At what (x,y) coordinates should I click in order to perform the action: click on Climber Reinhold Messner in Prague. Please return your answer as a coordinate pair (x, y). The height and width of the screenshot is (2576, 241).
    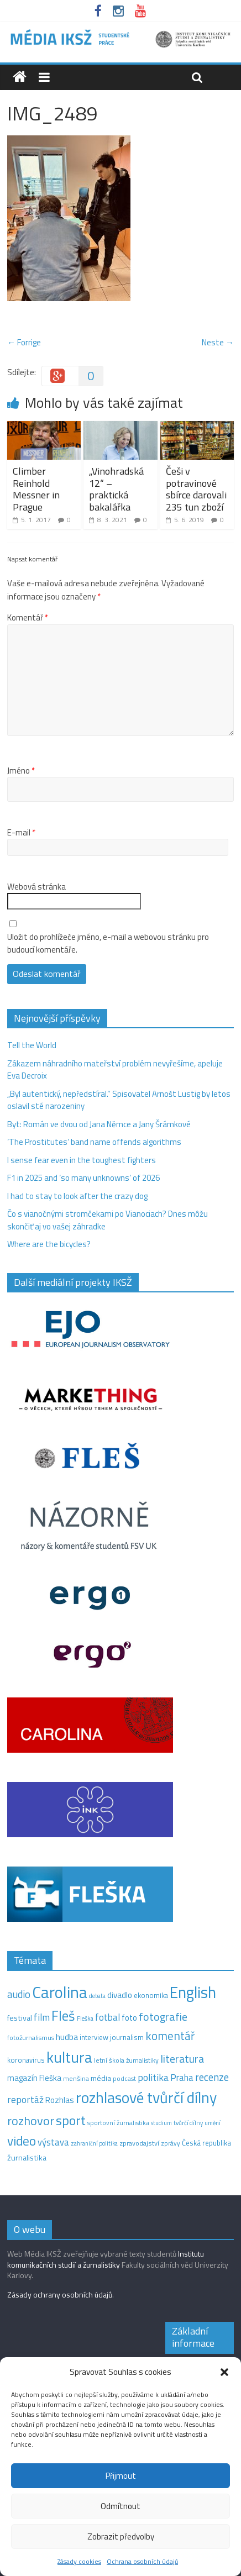
    Looking at the image, I should click on (36, 489).